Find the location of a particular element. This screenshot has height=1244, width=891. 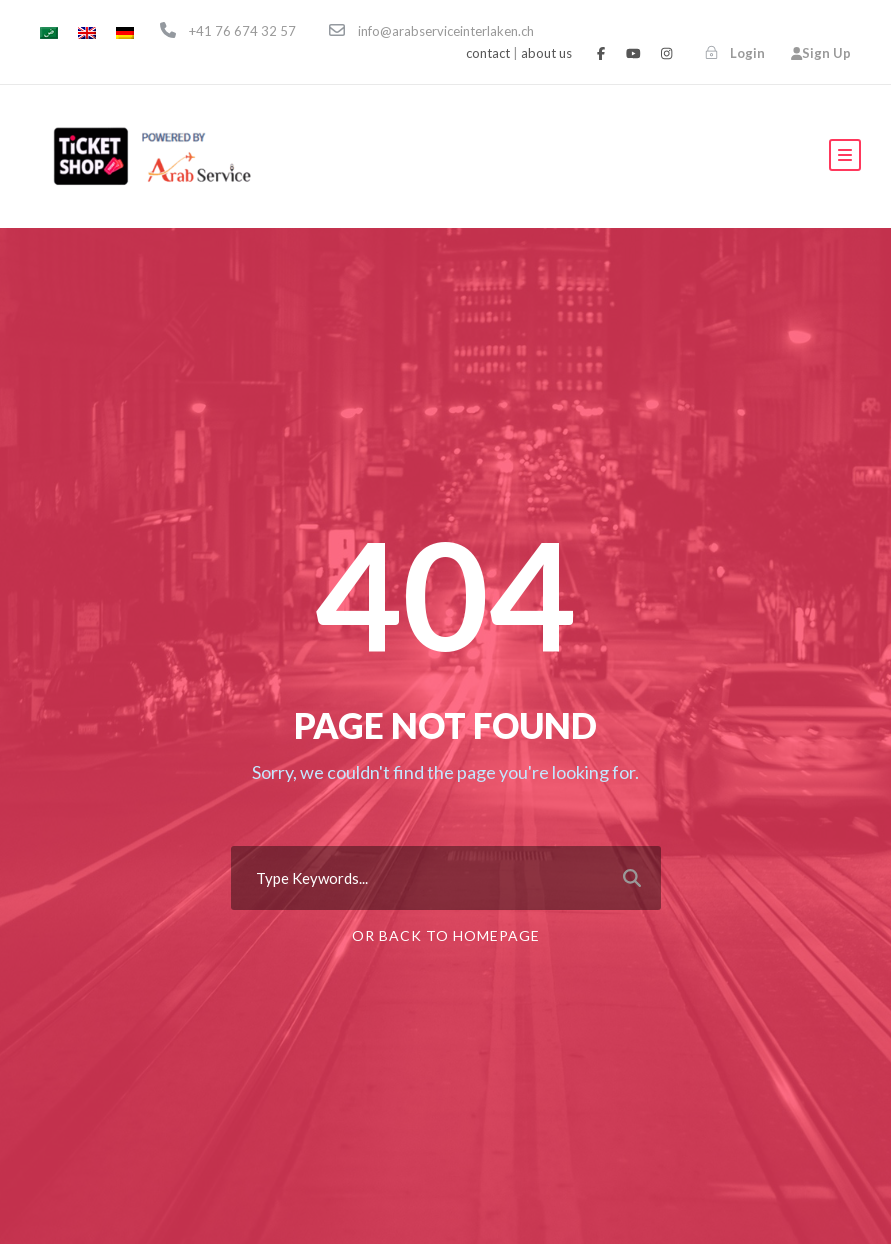

Or Back To Homepage is located at coordinates (446, 935).